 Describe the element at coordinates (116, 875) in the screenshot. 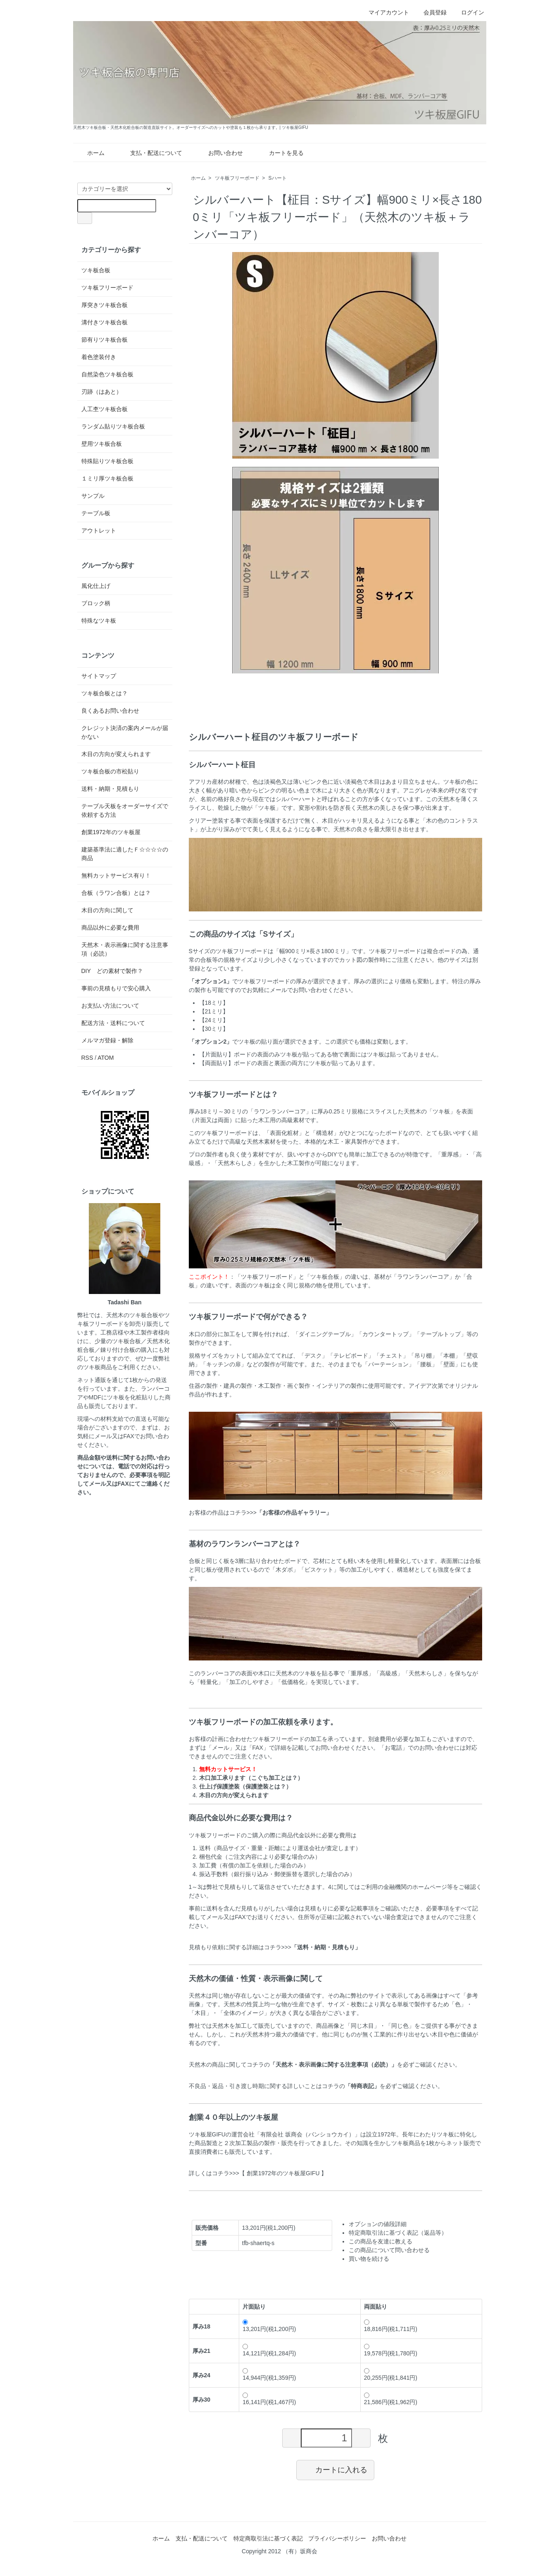

I see `無料カットサービス有り！` at that location.